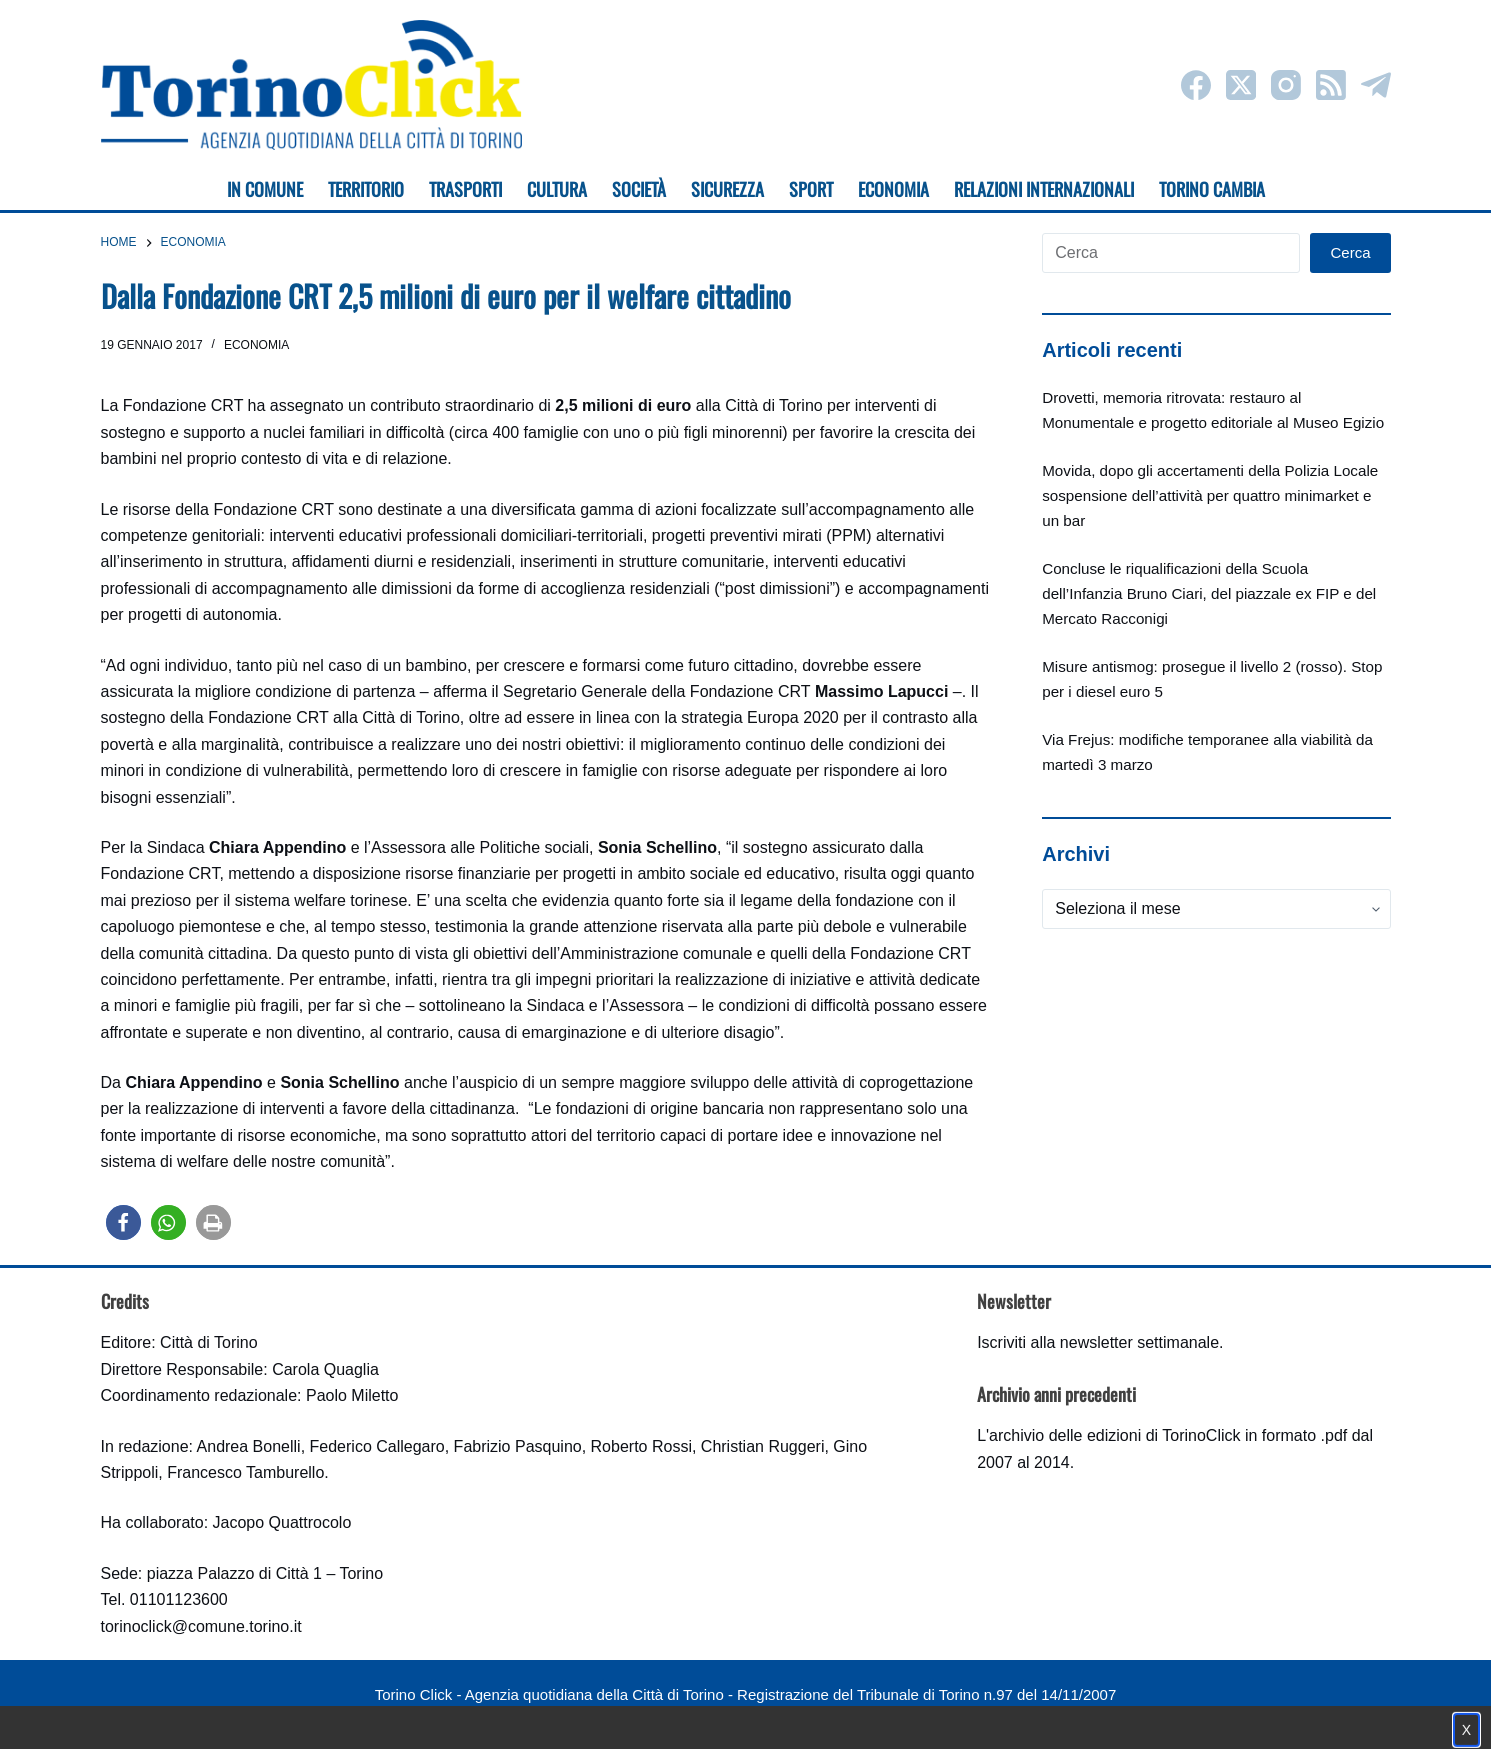 The image size is (1491, 1749). I want to click on Economia [menuitem], so click(893, 189).